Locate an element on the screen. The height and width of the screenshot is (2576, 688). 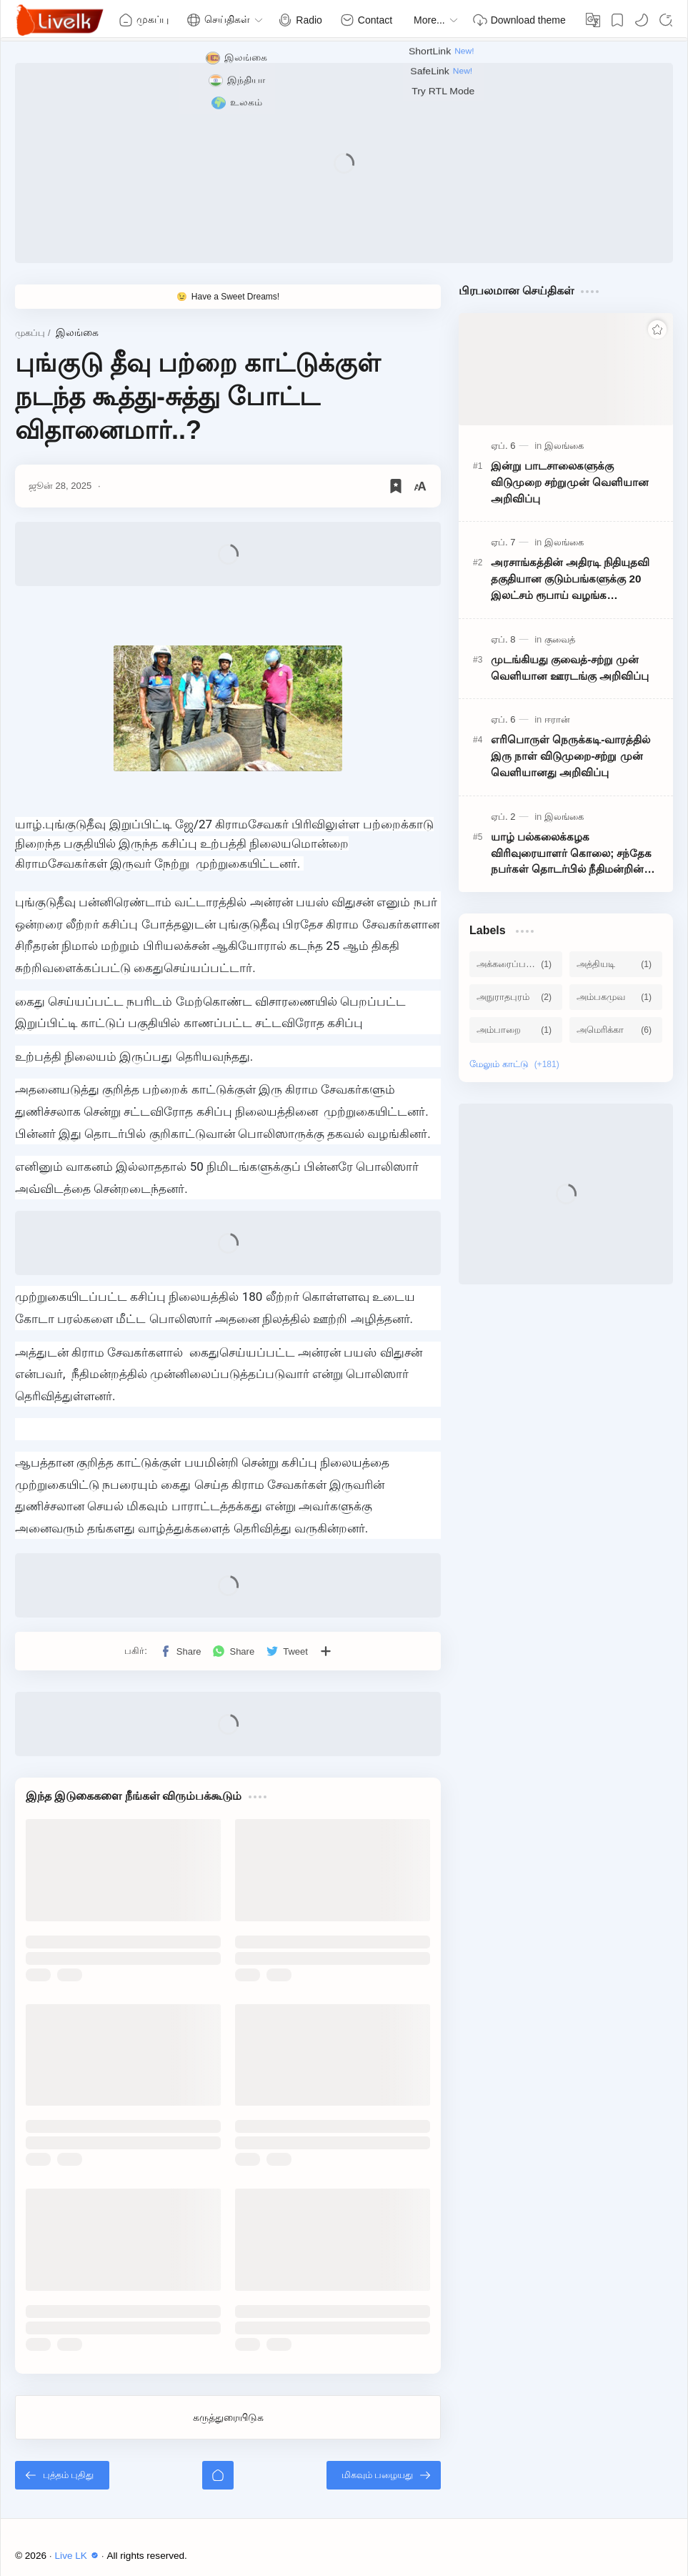
[புத்தம் புதிது] is located at coordinates (62, 2475).